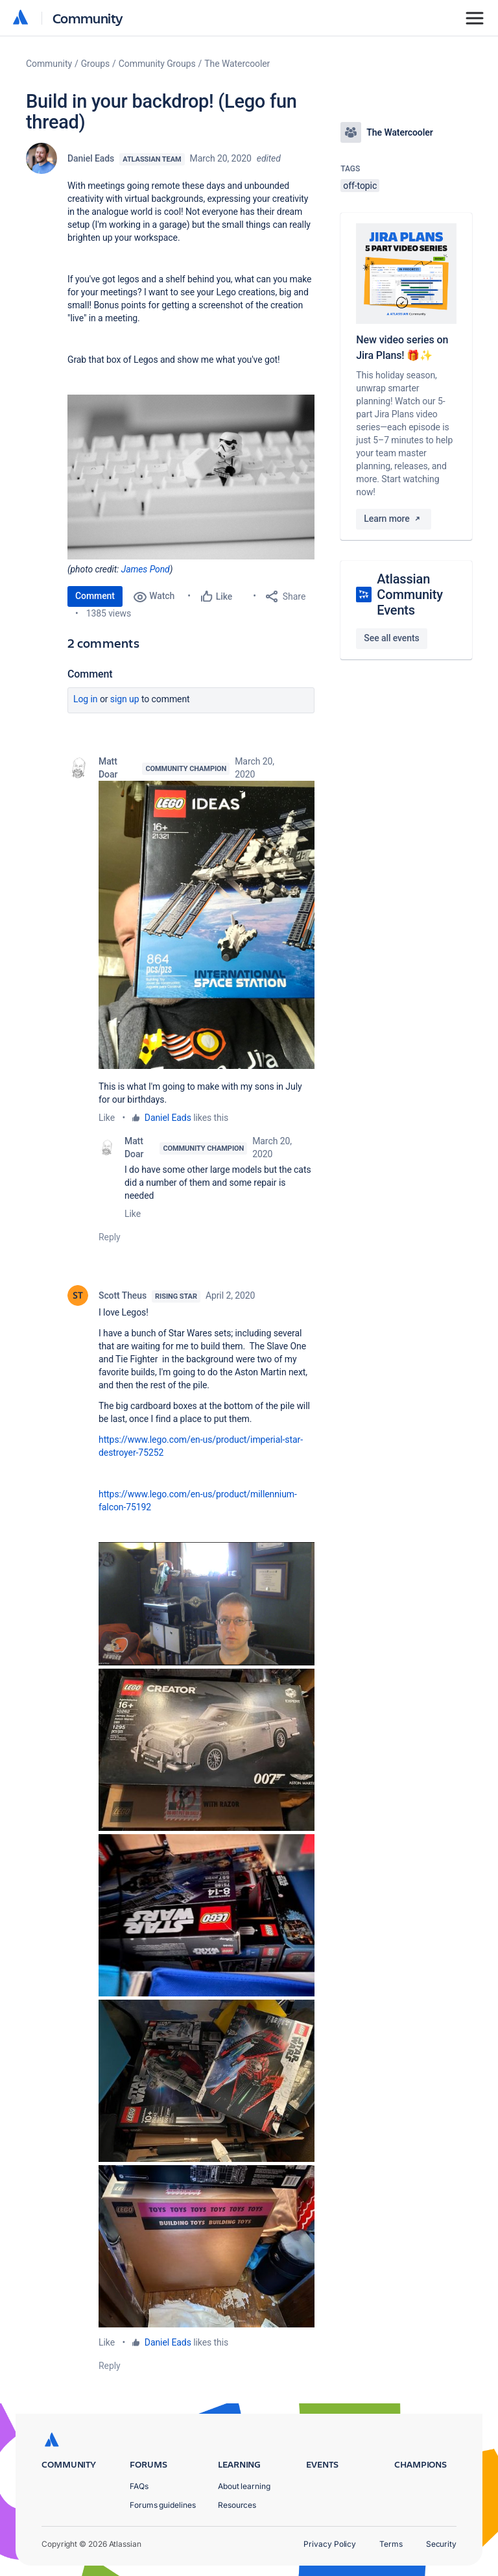 This screenshot has height=2576, width=498. What do you see at coordinates (107, 1117) in the screenshot?
I see `Like` at bounding box center [107, 1117].